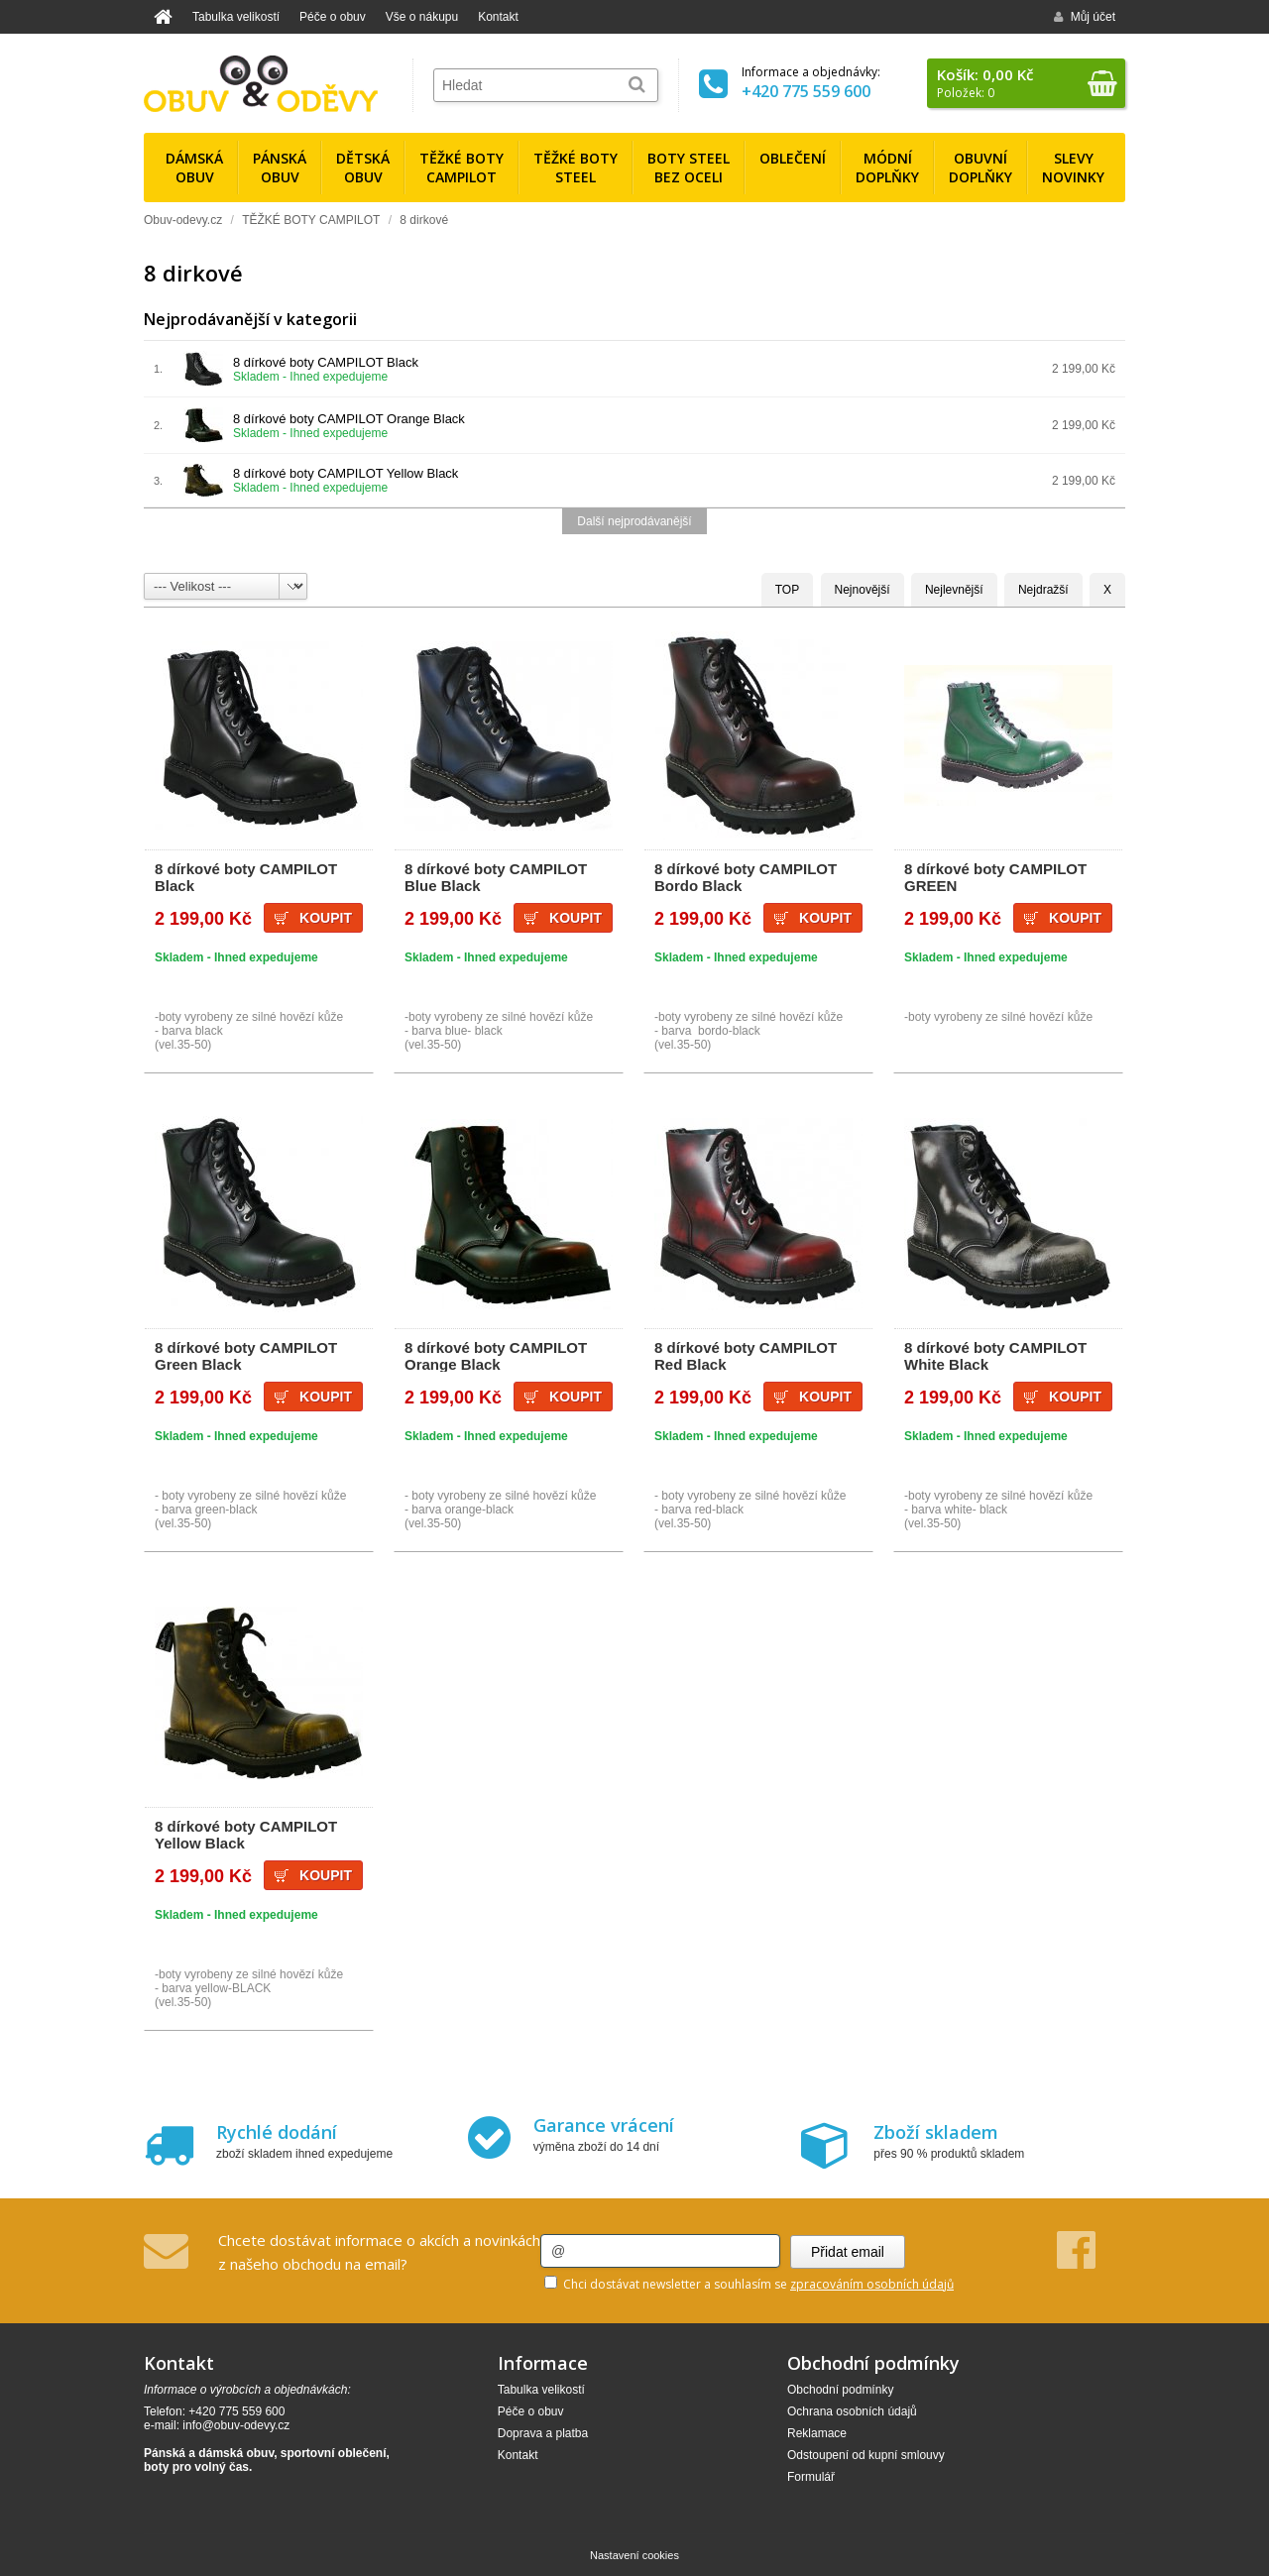 The image size is (1269, 2576). Describe the element at coordinates (634, 2555) in the screenshot. I see `Nastavení cookies` at that location.